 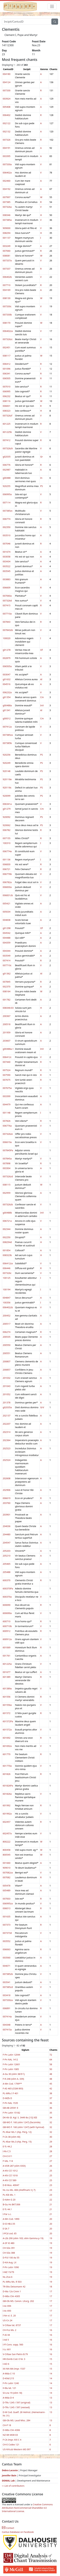 What do you see at coordinates (7, 973) in the screenshot?
I see `g01362` at bounding box center [7, 973].